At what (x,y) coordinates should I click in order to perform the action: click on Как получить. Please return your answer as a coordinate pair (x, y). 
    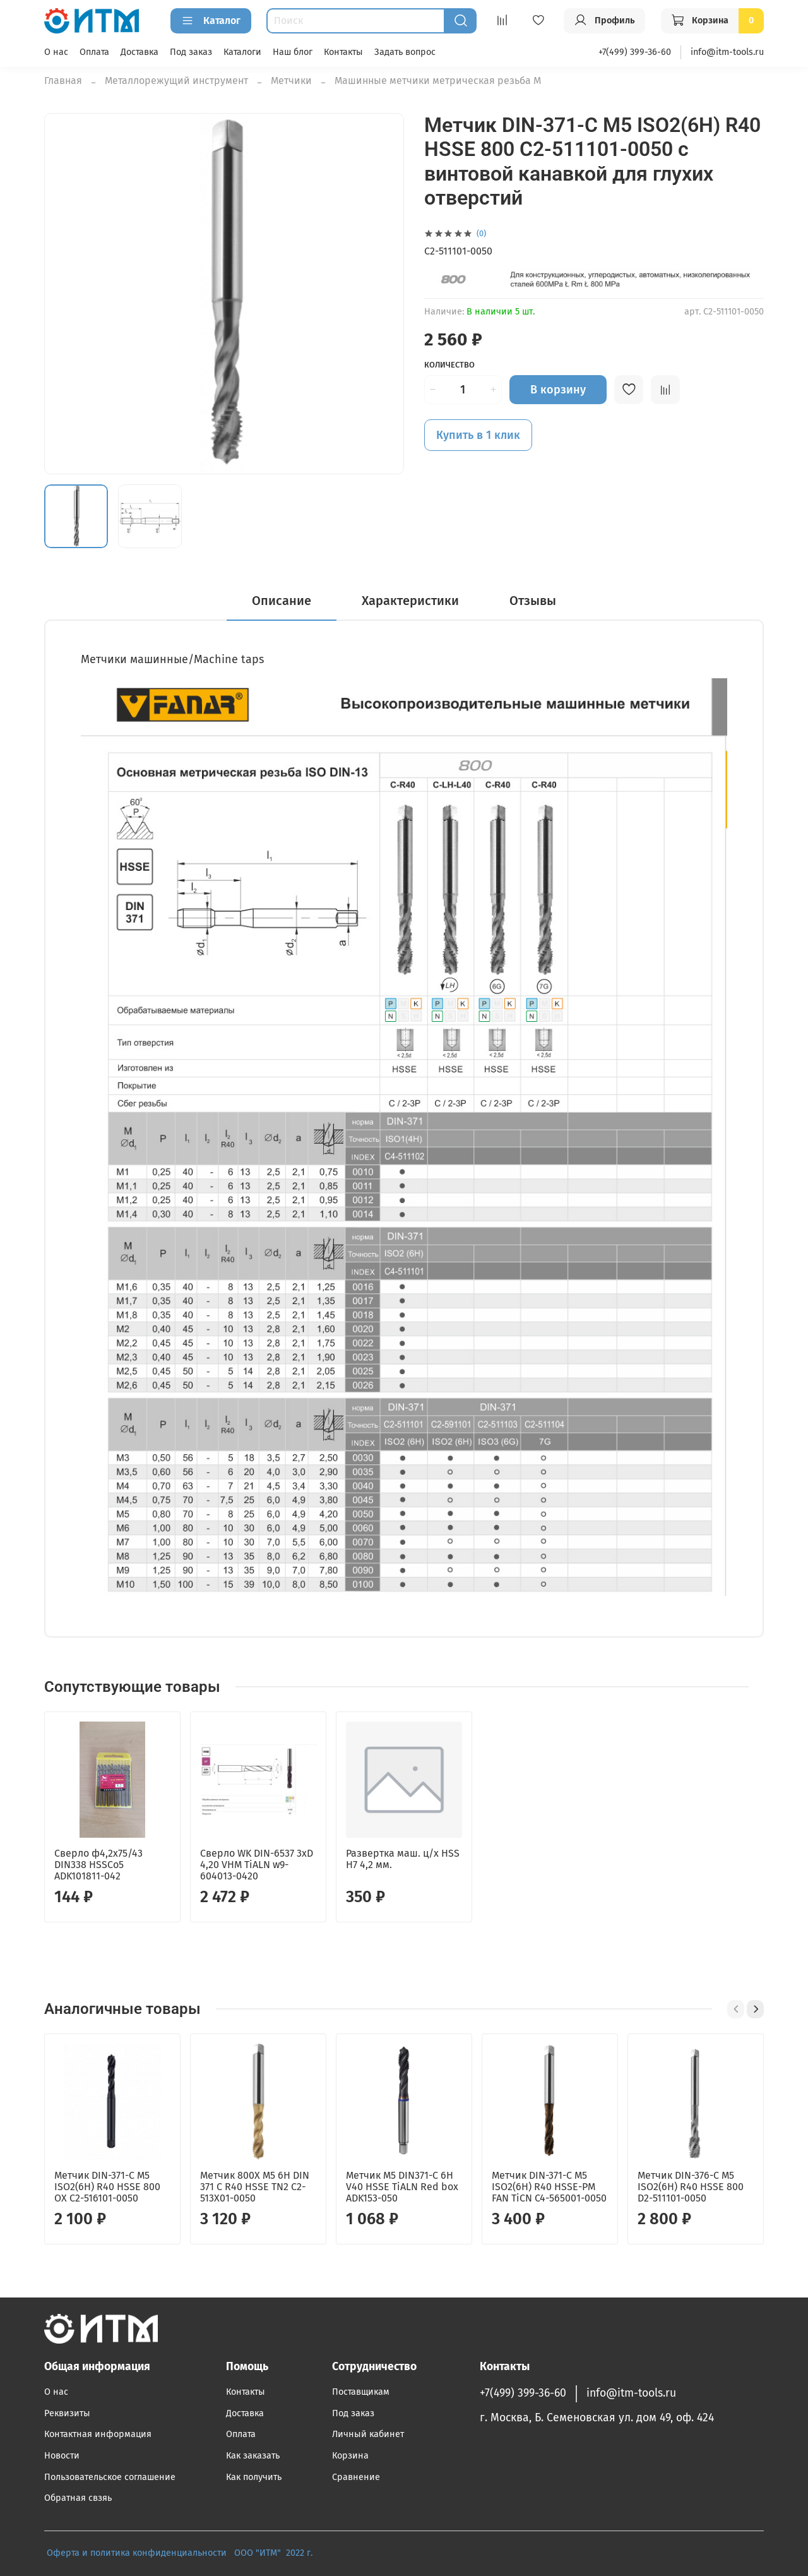
    Looking at the image, I should click on (254, 2477).